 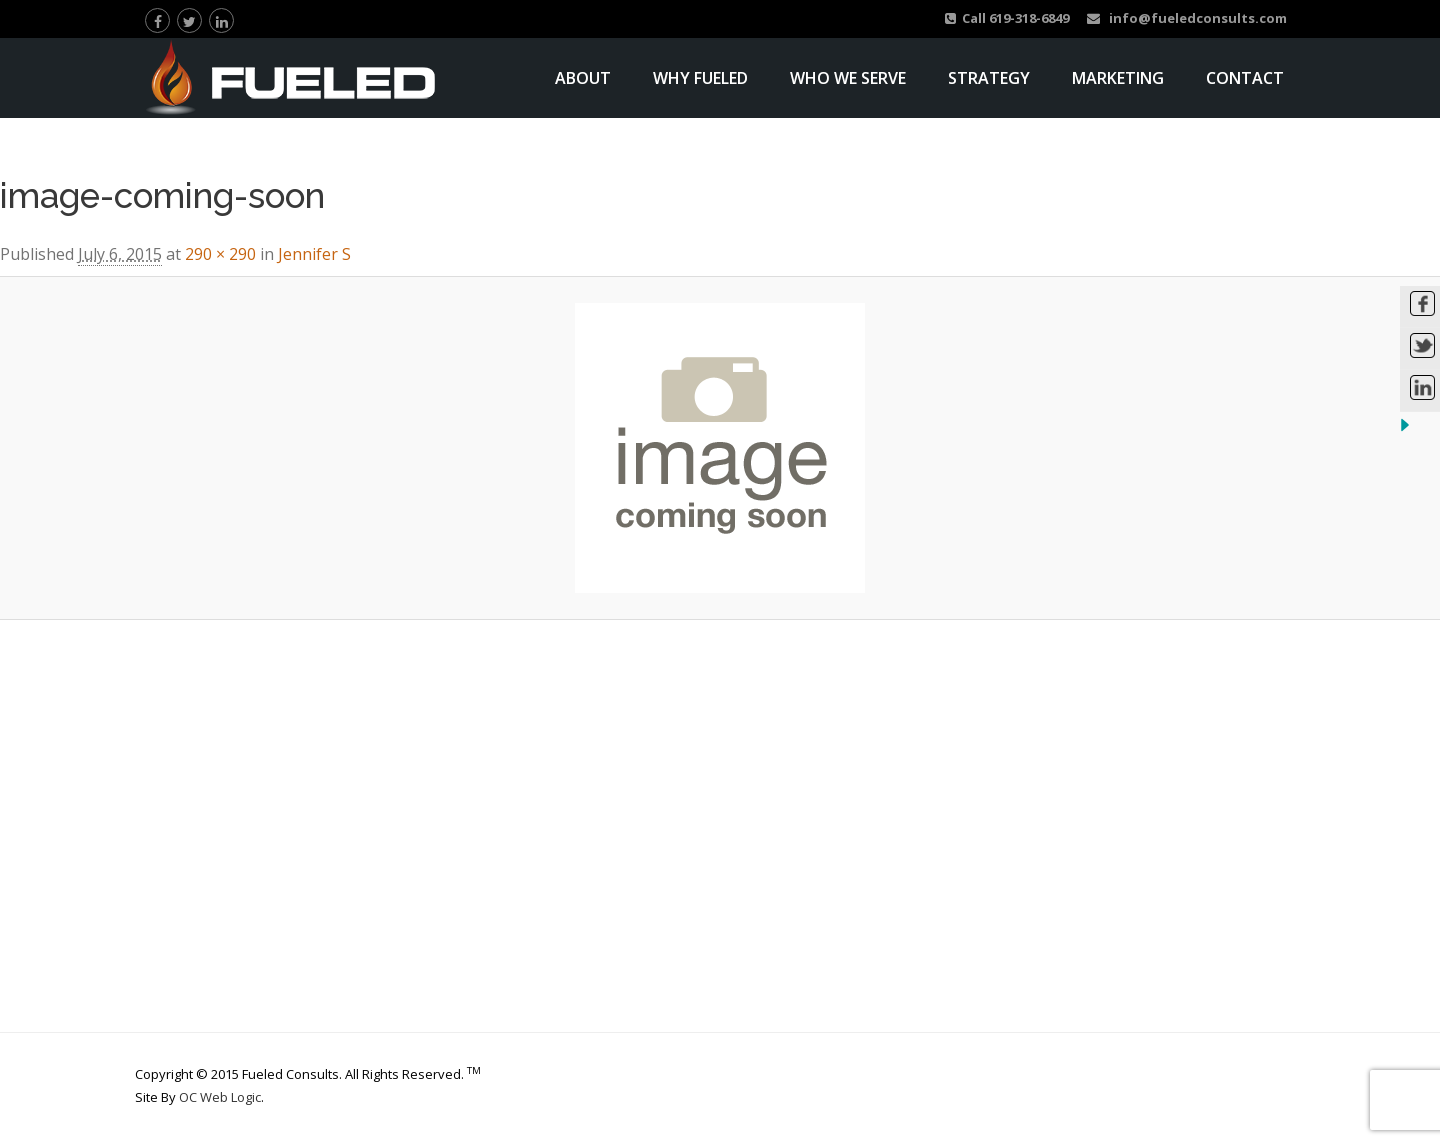 I want to click on 290 × 290, so click(x=220, y=254).